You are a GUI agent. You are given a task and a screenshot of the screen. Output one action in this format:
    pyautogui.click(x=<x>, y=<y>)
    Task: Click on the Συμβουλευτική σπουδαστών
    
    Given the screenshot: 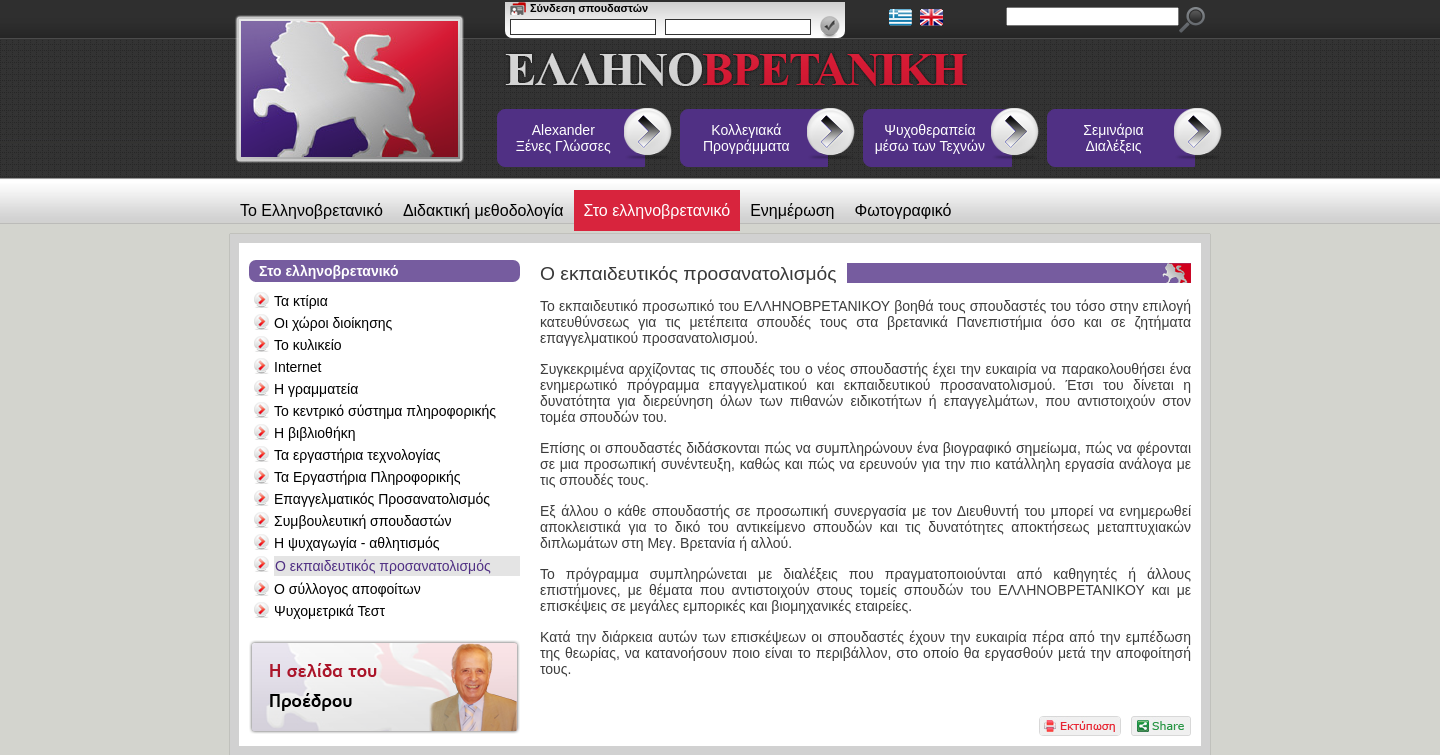 What is the action you would take?
    pyautogui.click(x=362, y=521)
    